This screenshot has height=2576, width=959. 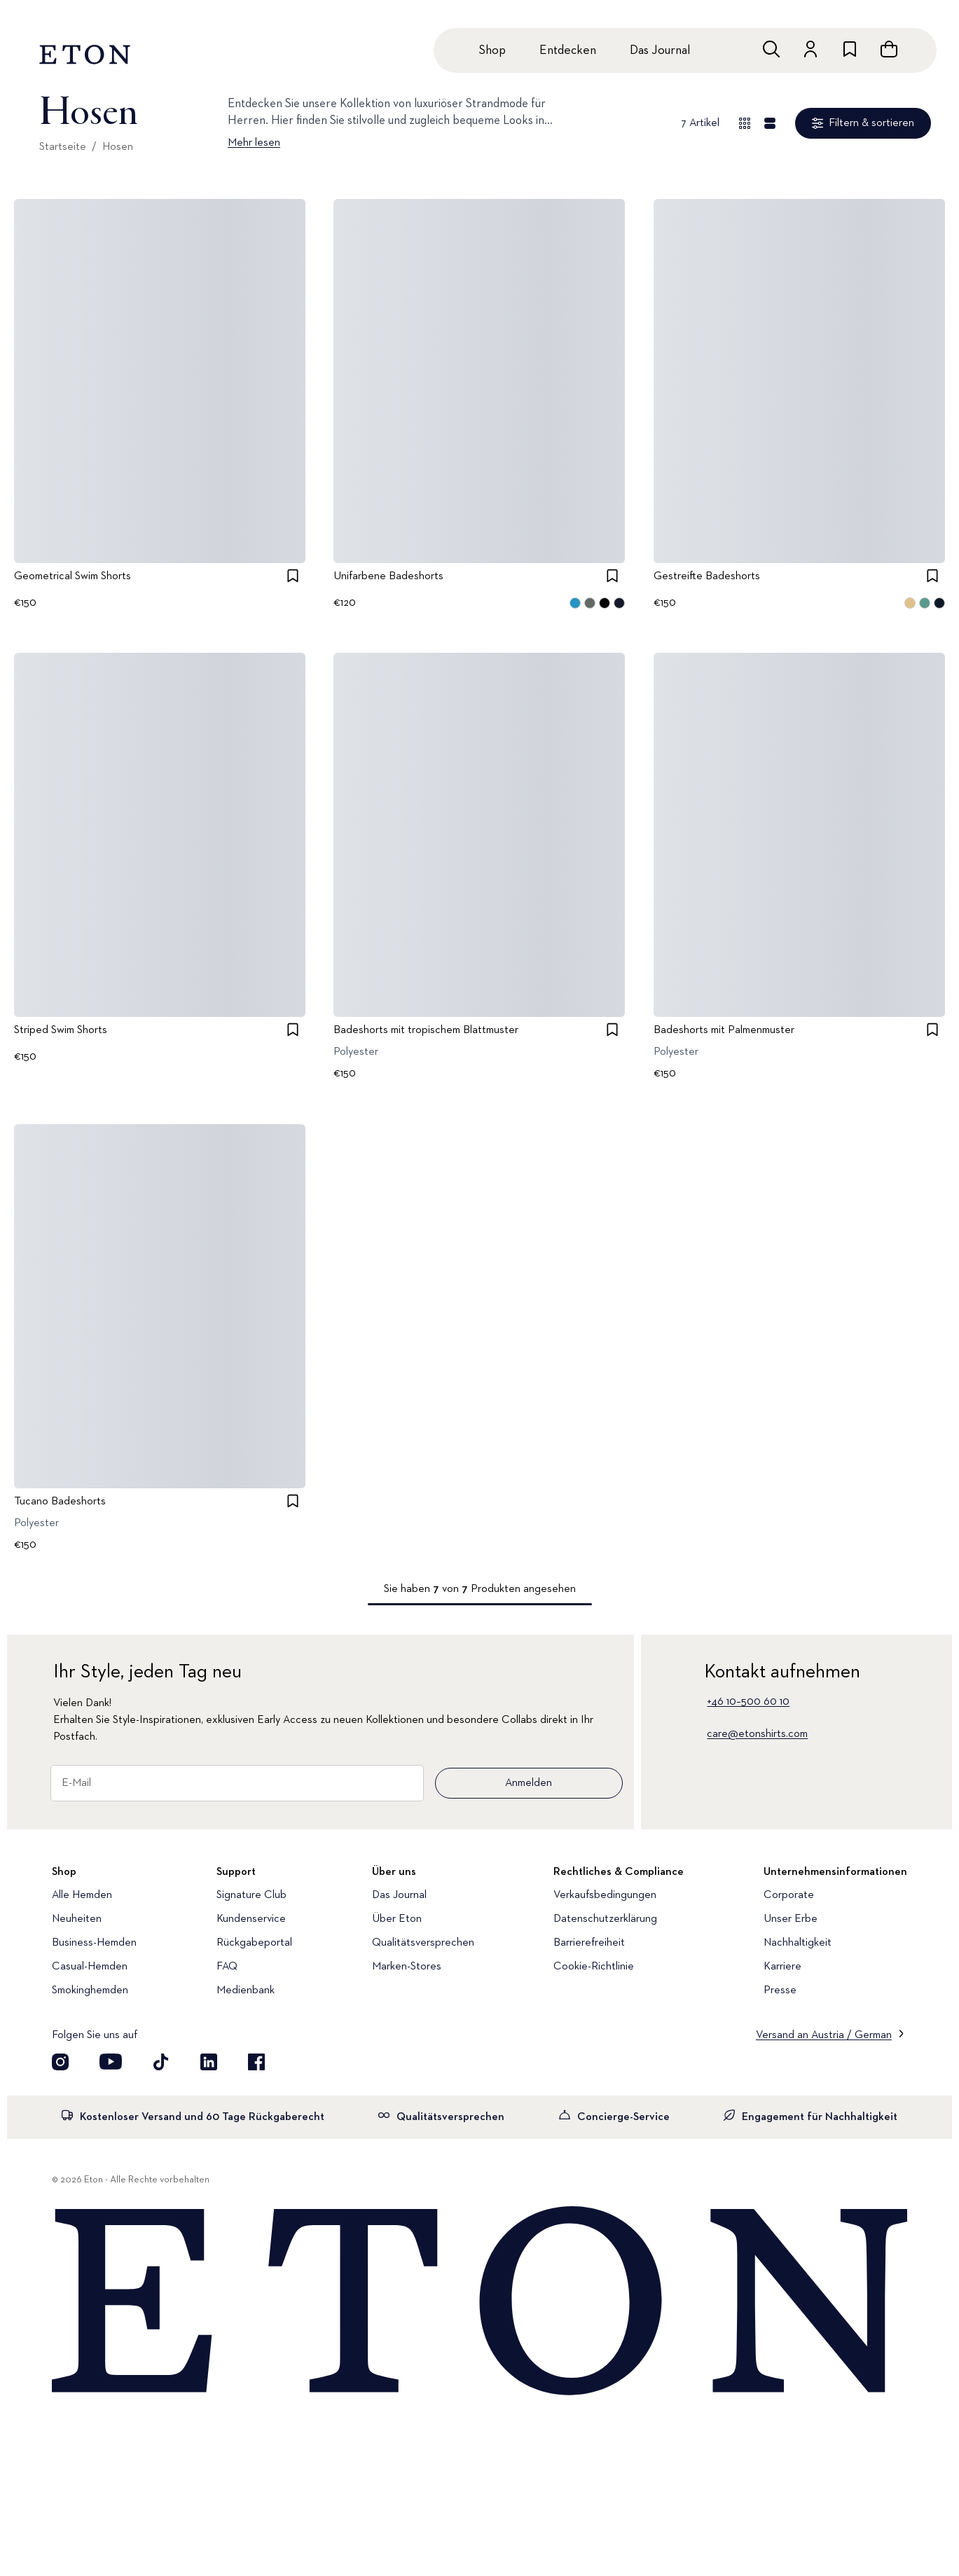 I want to click on Mehr lesen, so click(x=254, y=142).